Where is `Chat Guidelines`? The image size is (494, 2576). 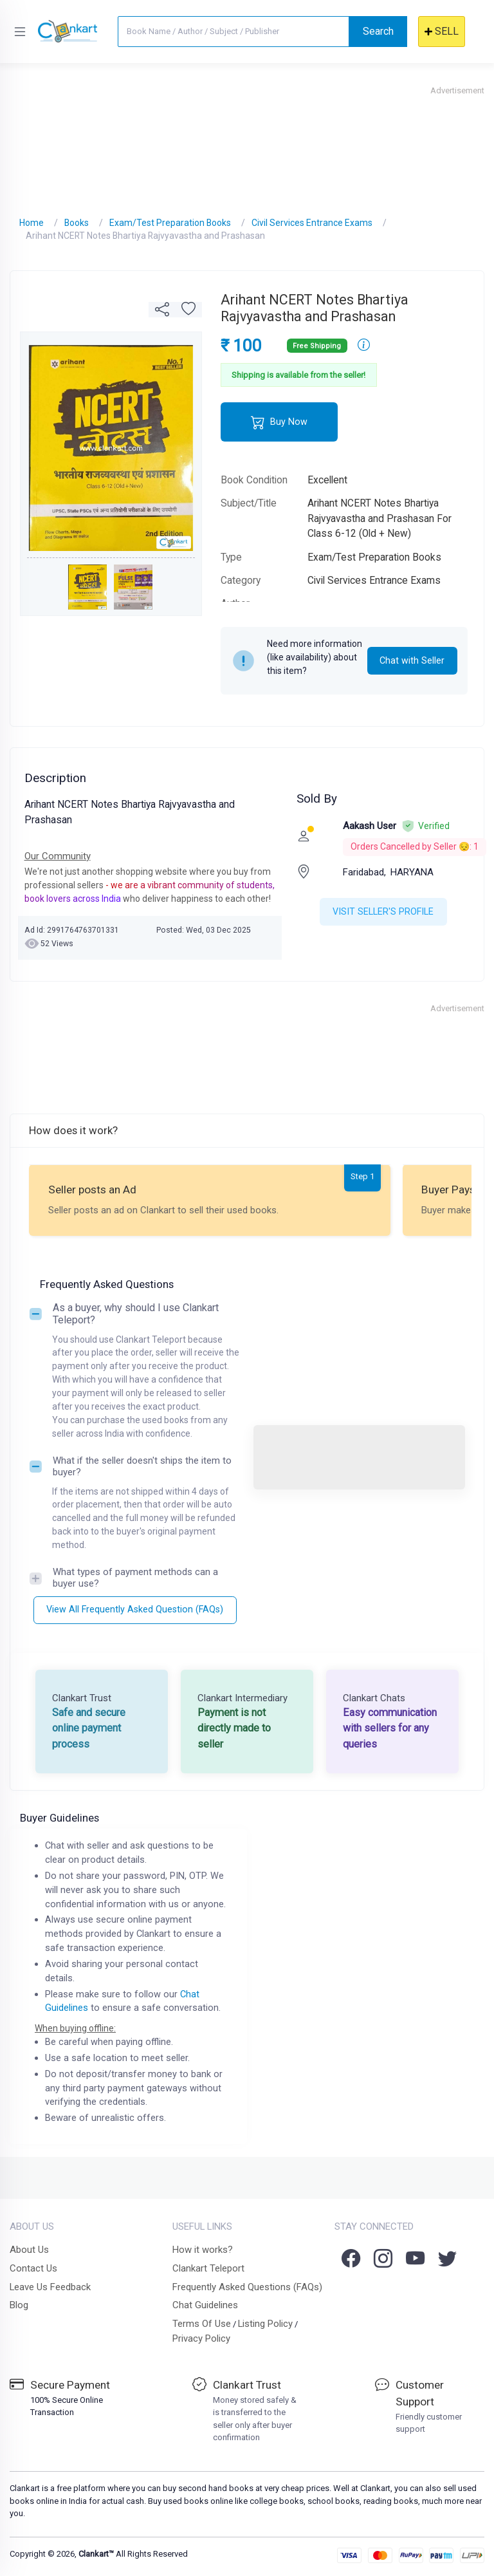
Chat Guidelines is located at coordinates (205, 2305).